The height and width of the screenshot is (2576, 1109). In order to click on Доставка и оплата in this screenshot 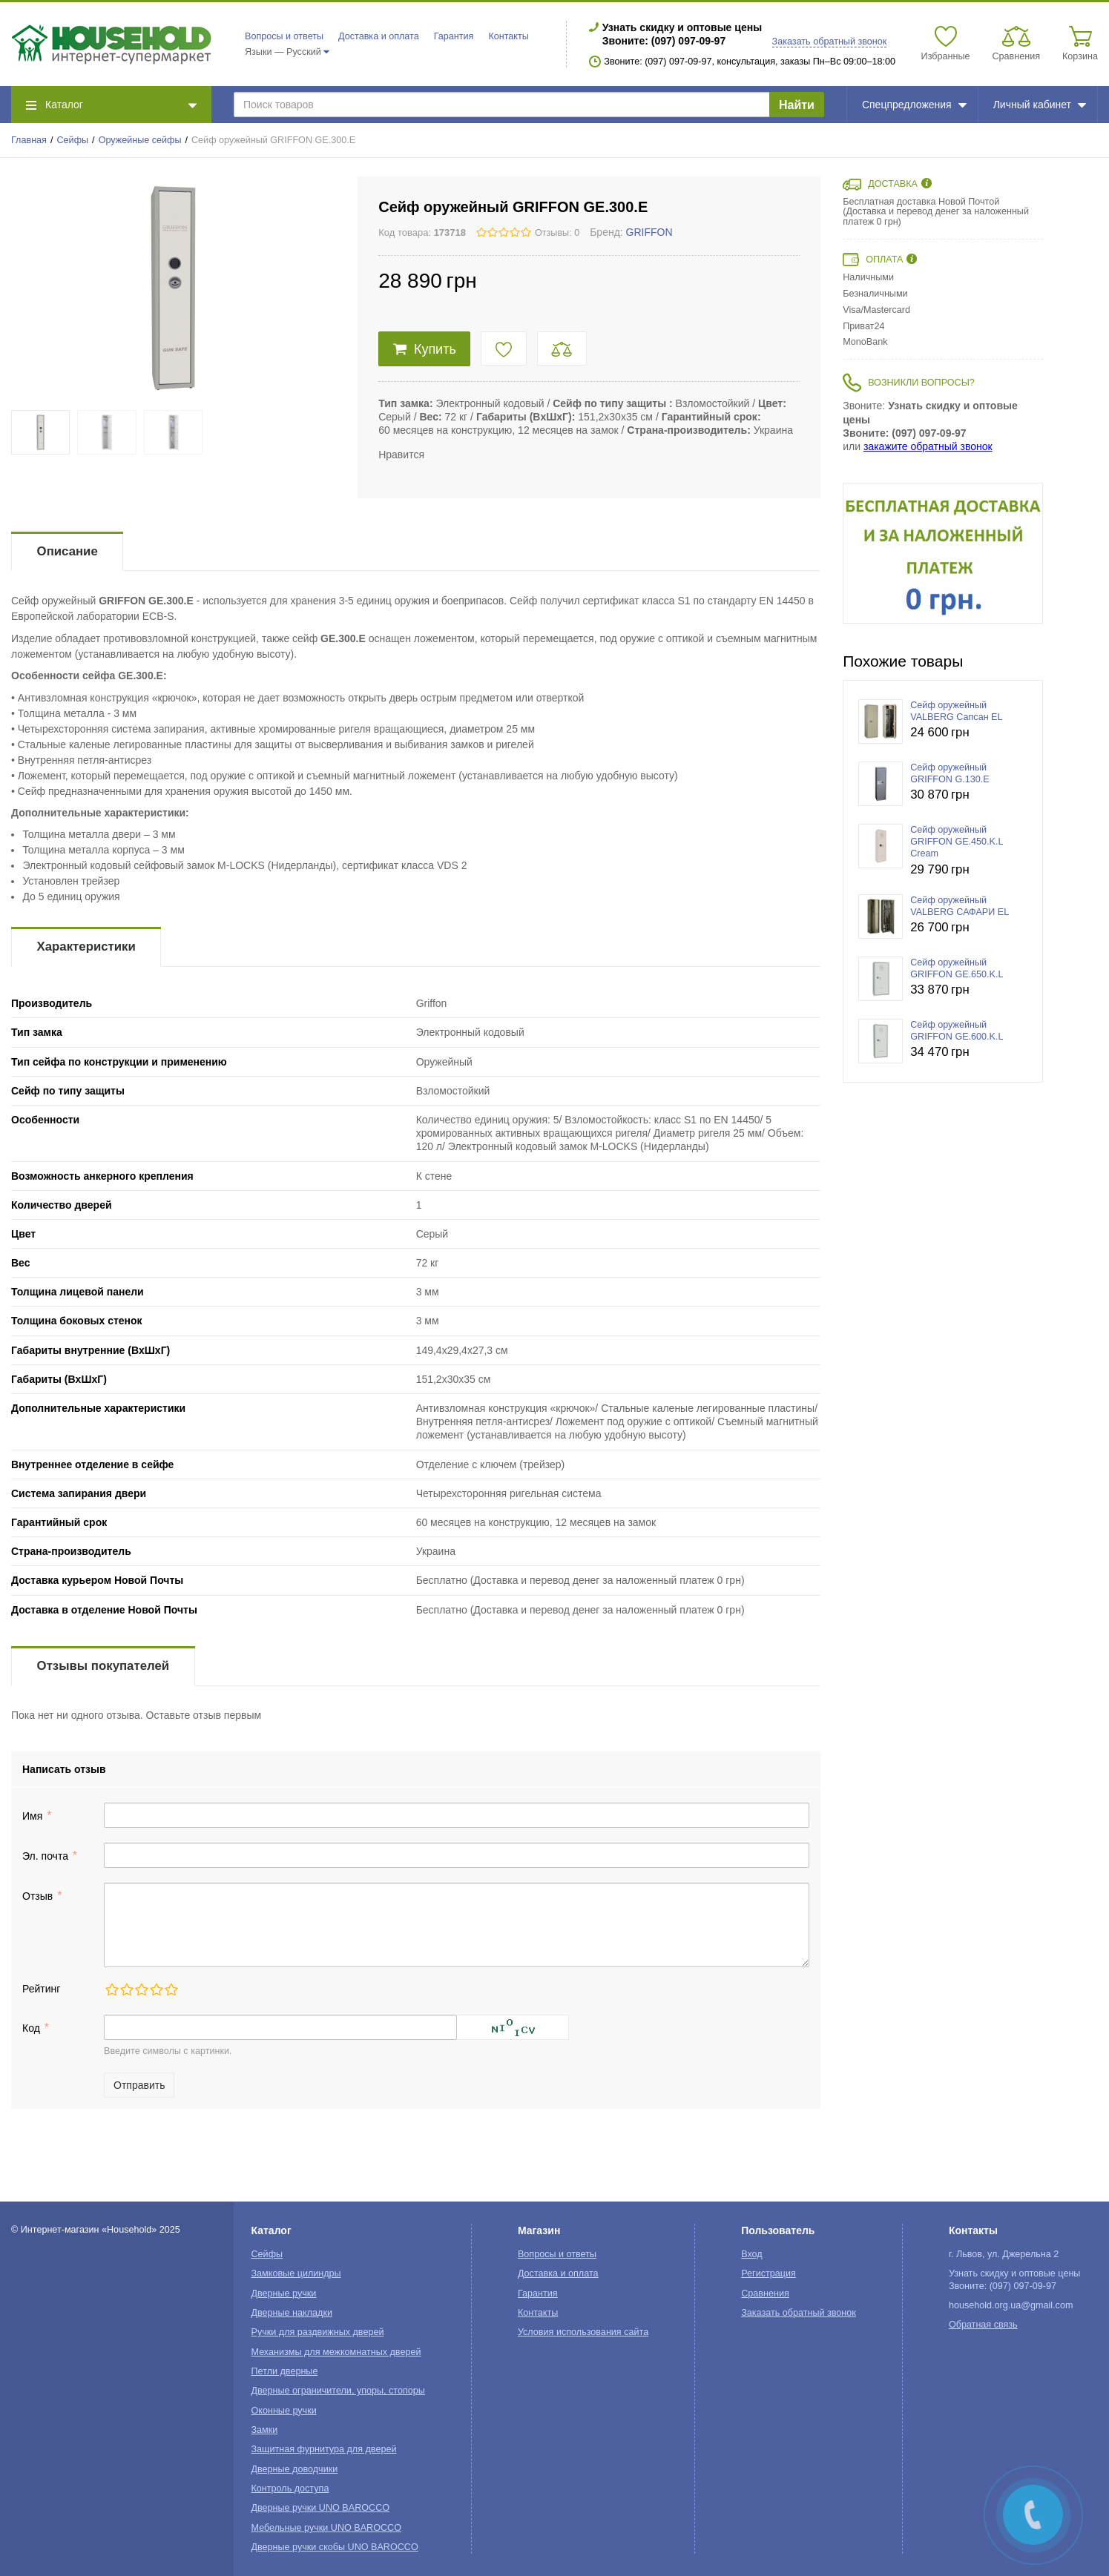, I will do `click(378, 36)`.